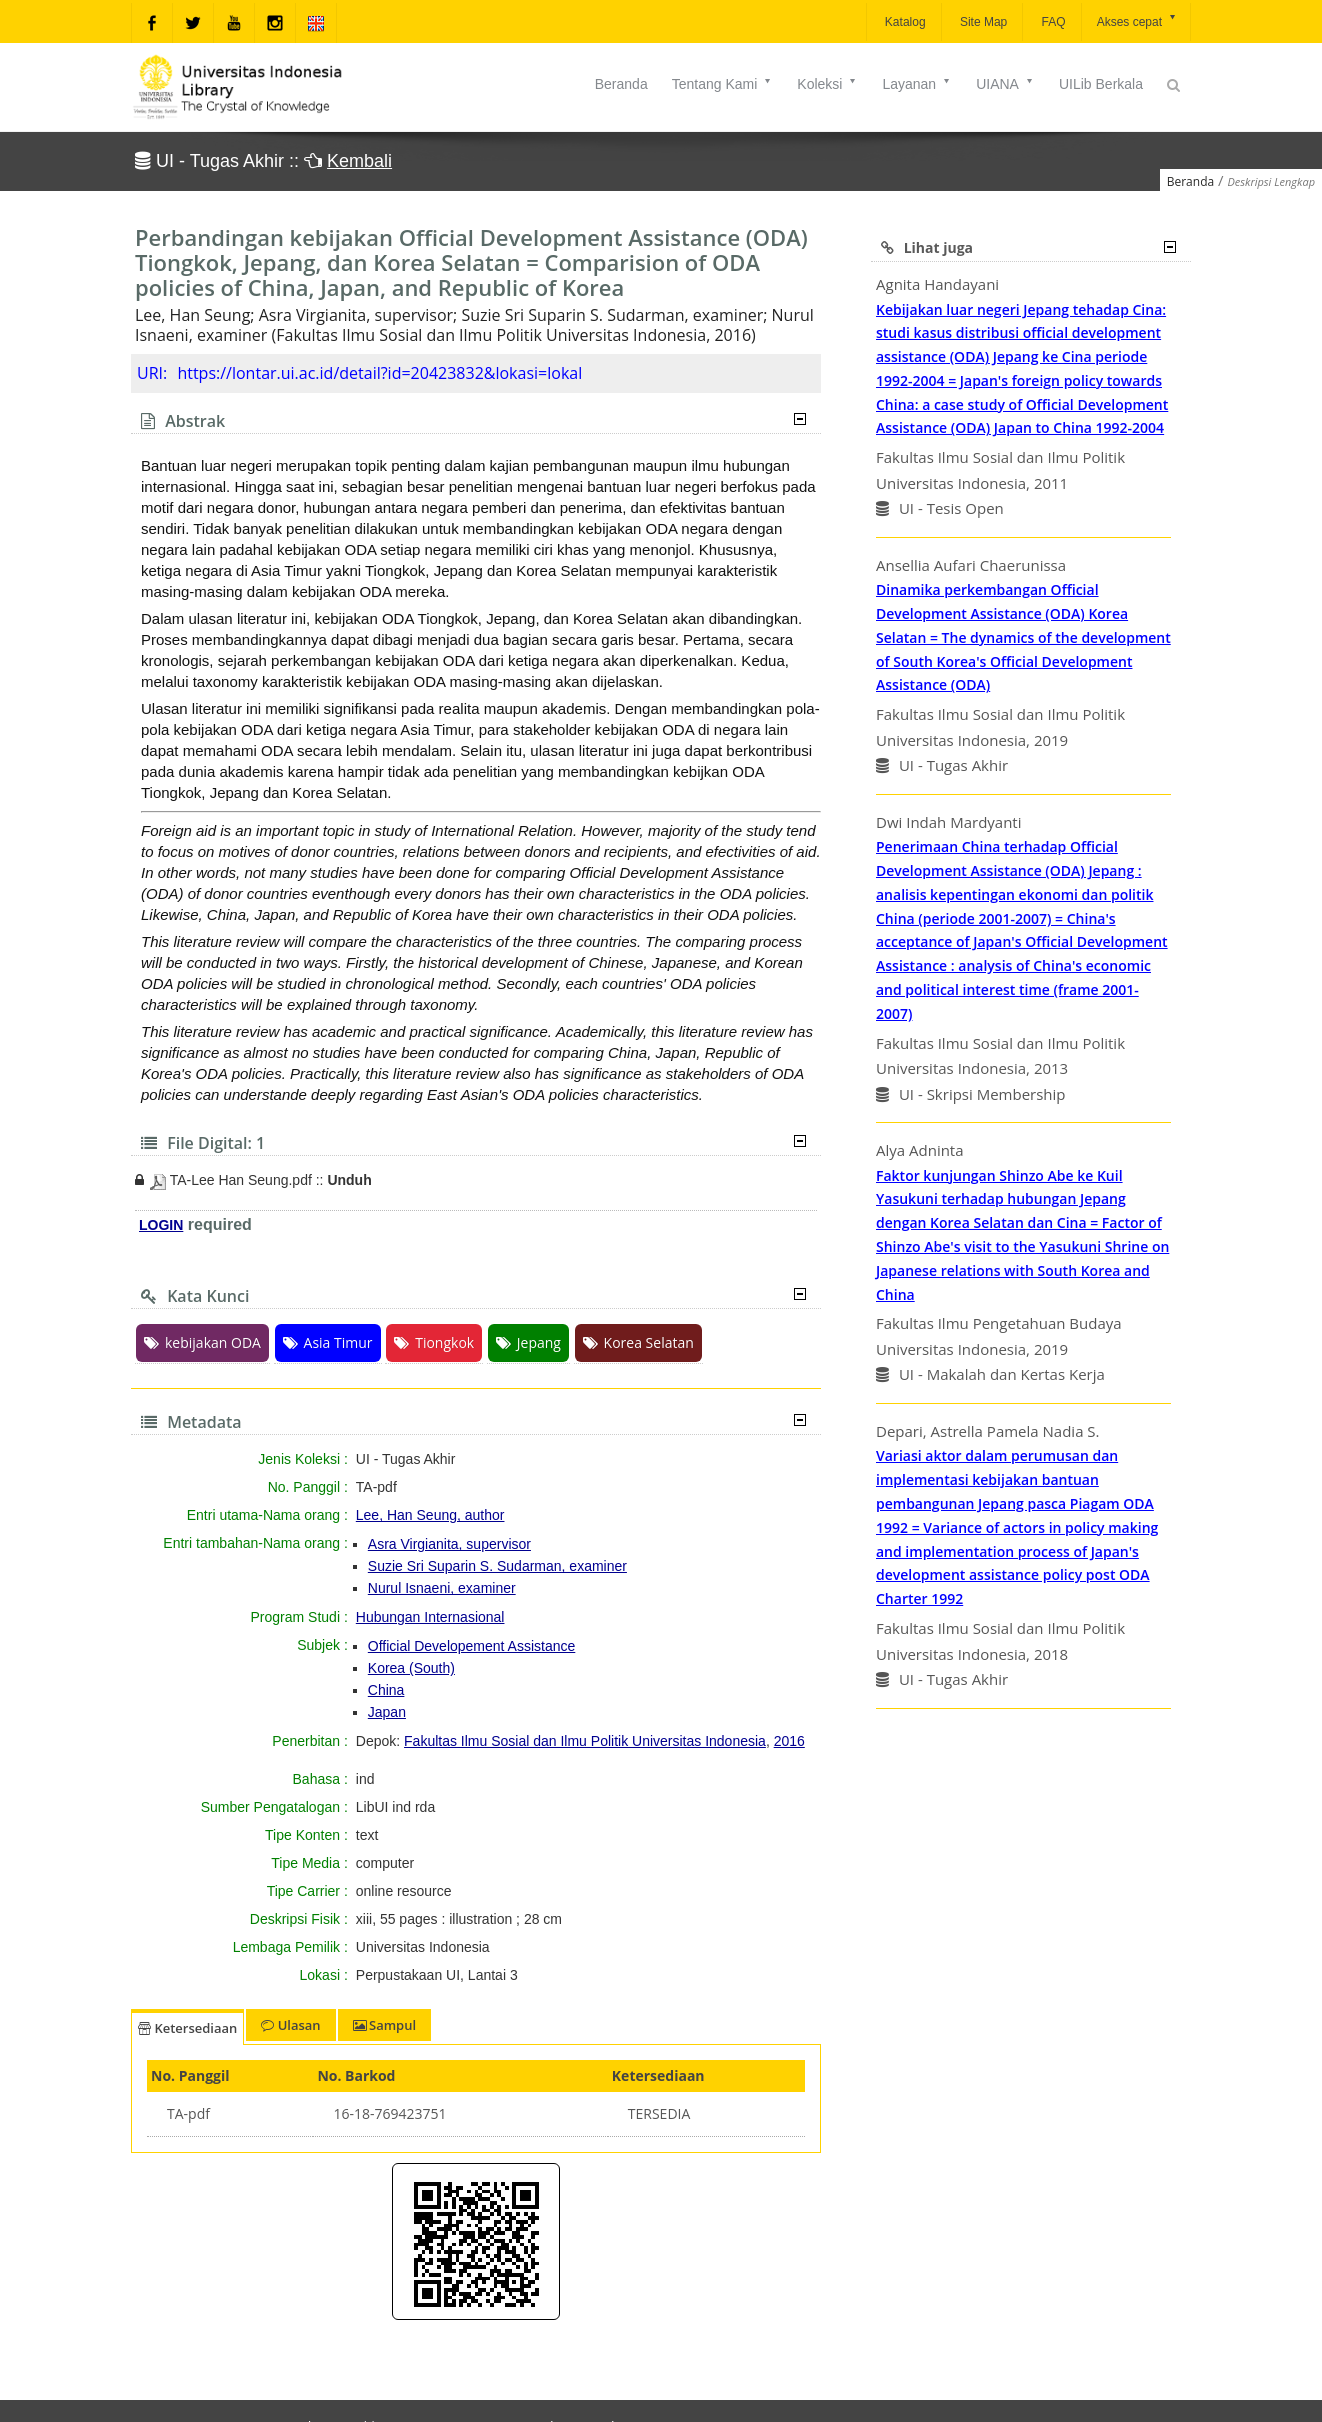 The height and width of the screenshot is (2422, 1322). What do you see at coordinates (917, 84) in the screenshot?
I see `Layanan` at bounding box center [917, 84].